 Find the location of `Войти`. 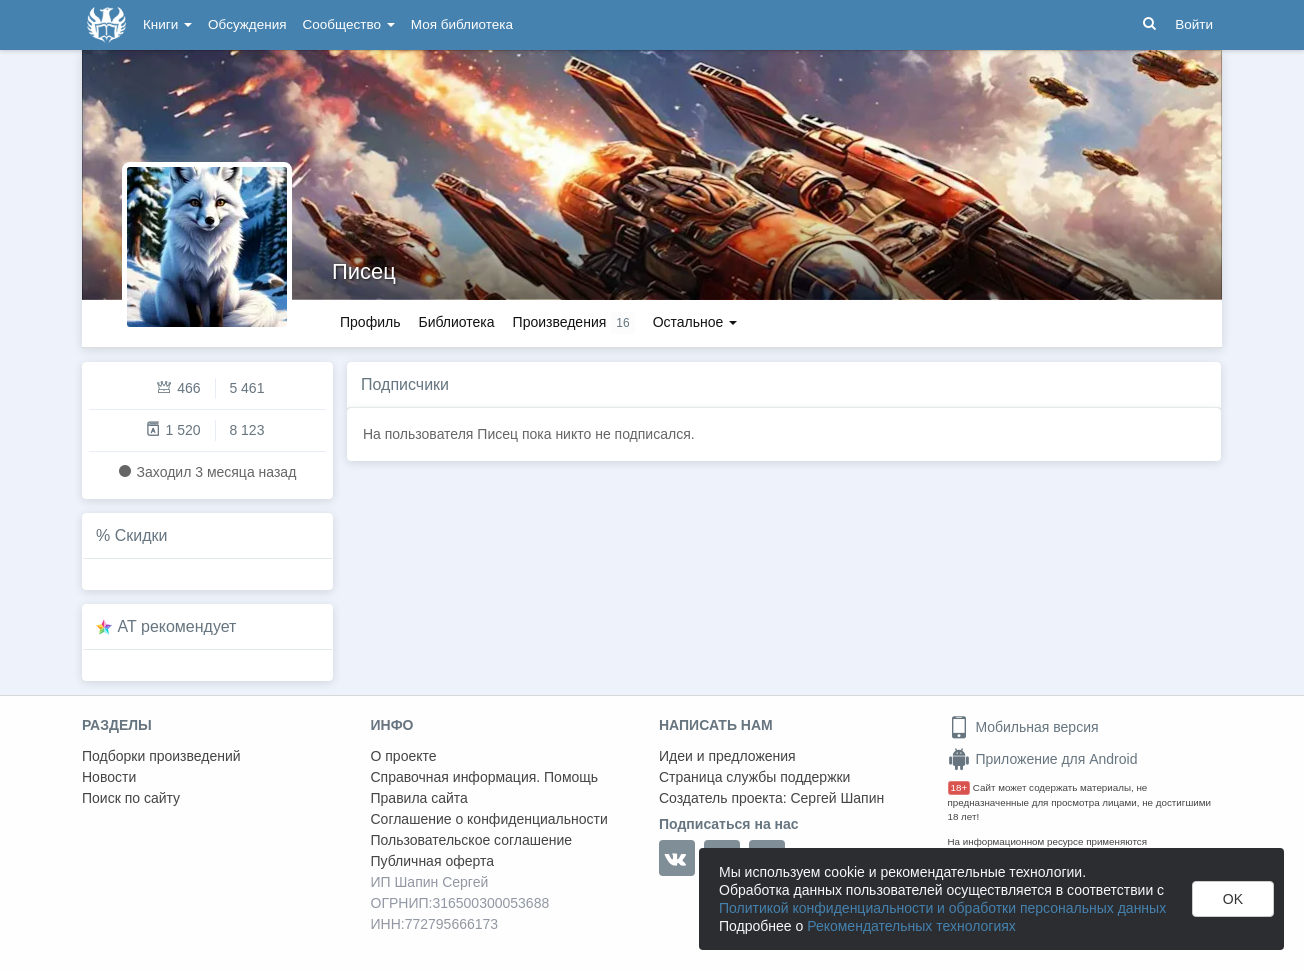

Войти is located at coordinates (1194, 24).